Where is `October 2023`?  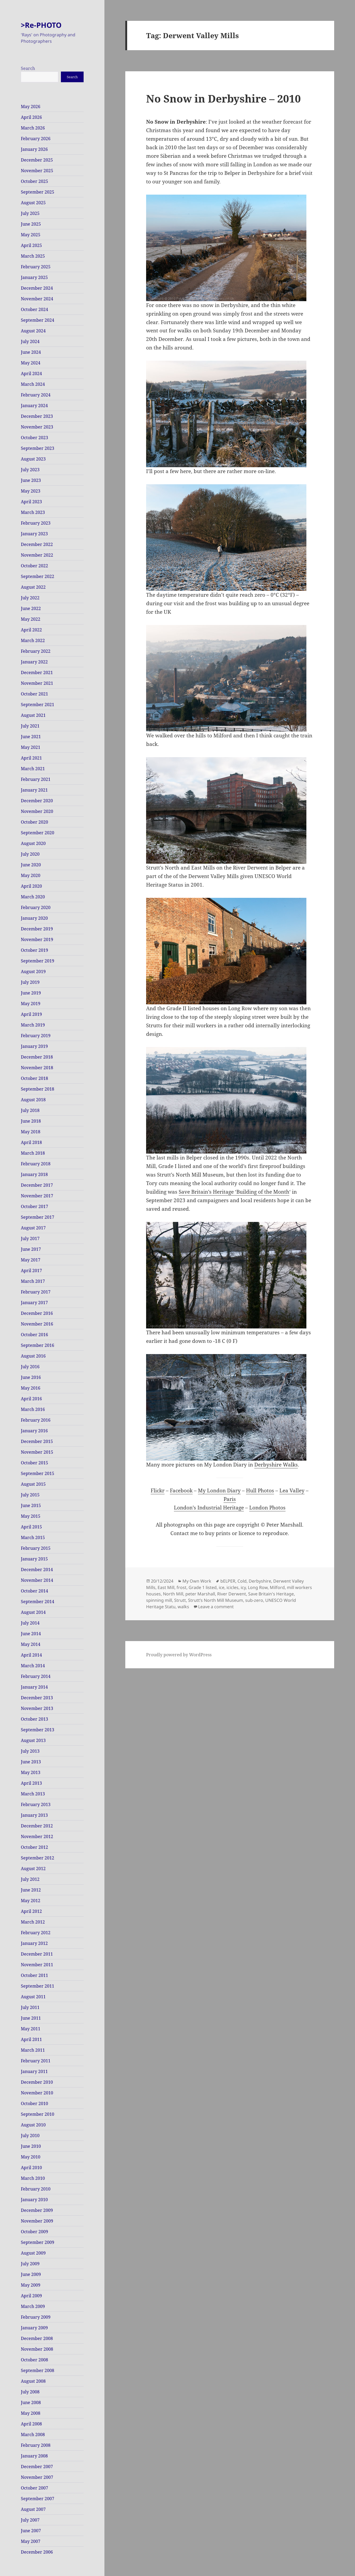
October 2023 is located at coordinates (34, 438).